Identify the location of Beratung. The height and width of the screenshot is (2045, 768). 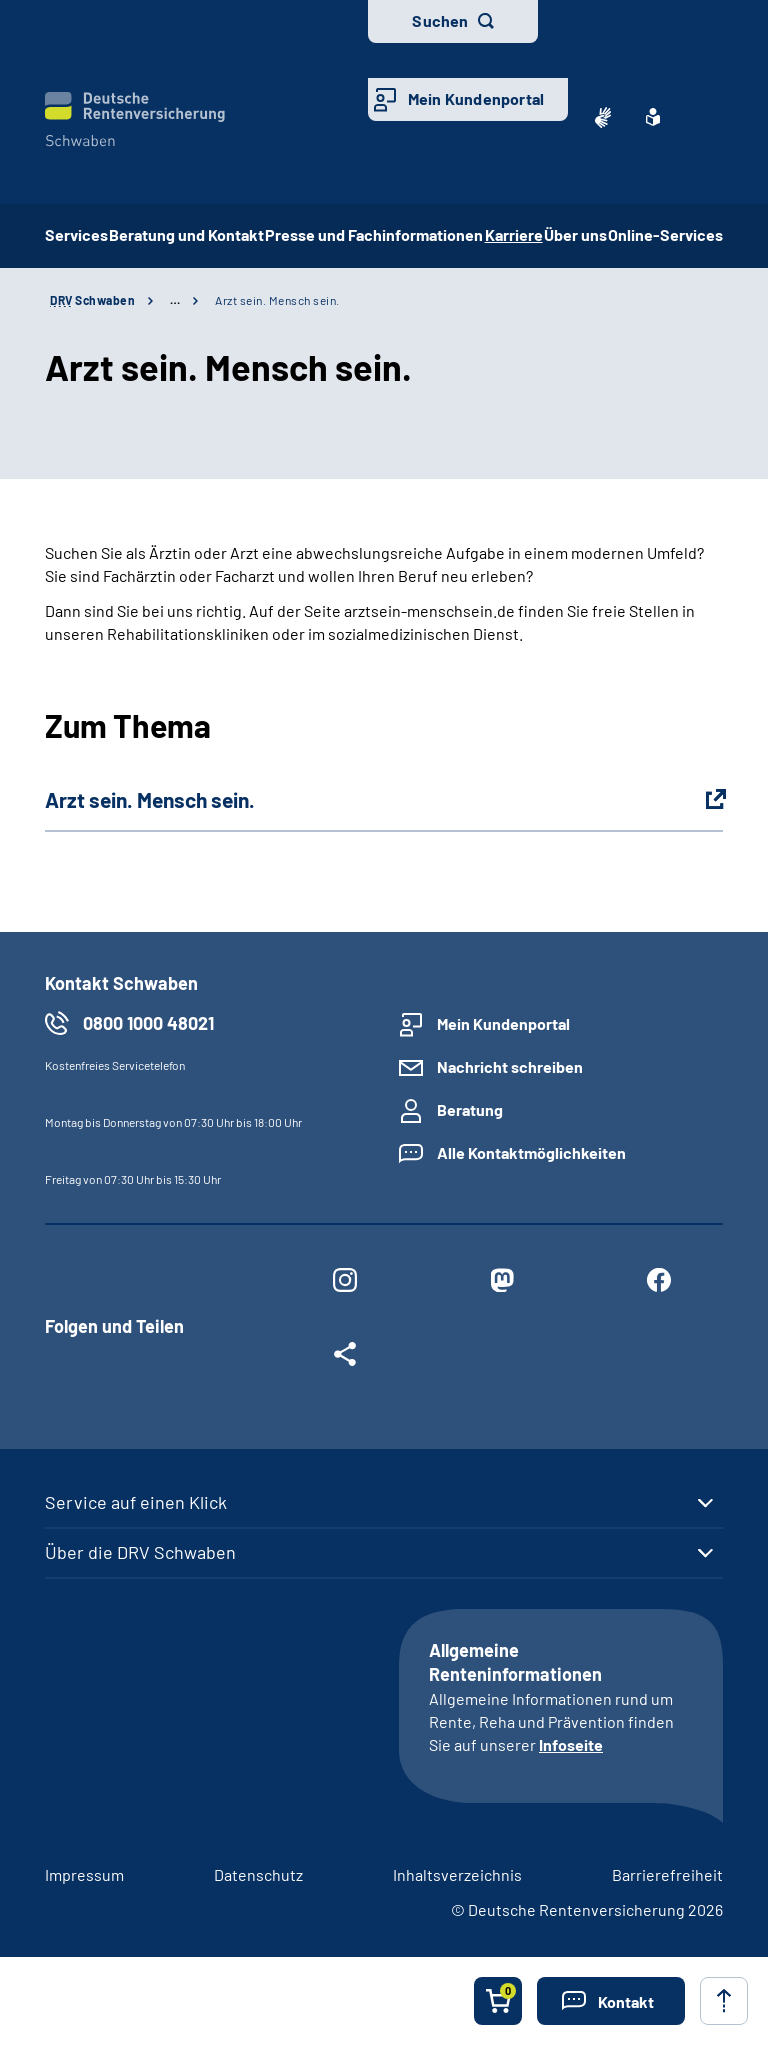
(470, 1109).